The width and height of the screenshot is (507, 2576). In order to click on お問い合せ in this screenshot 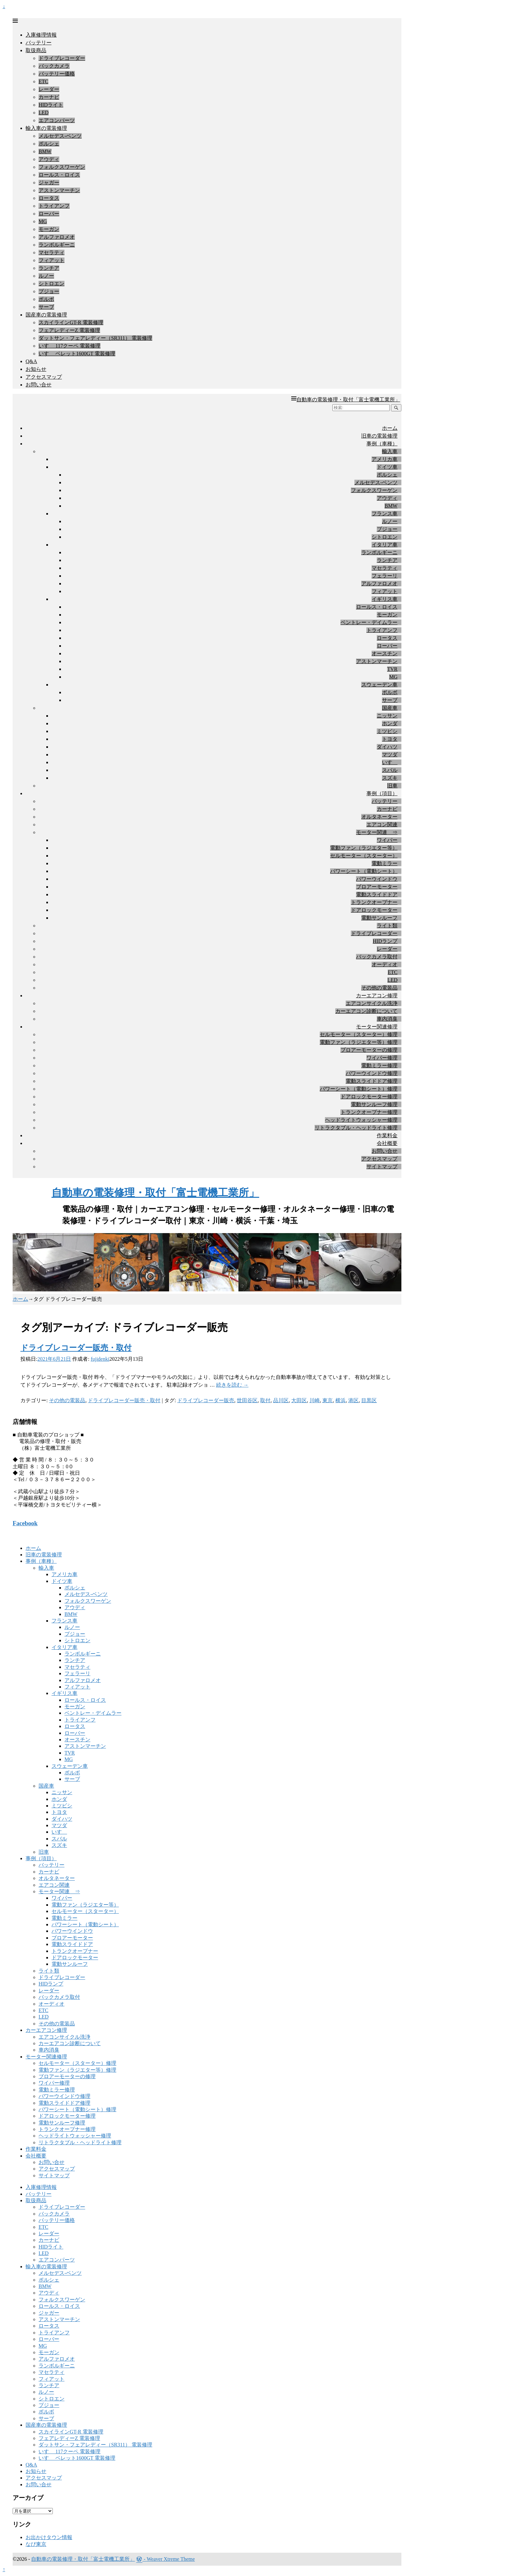, I will do `click(39, 384)`.